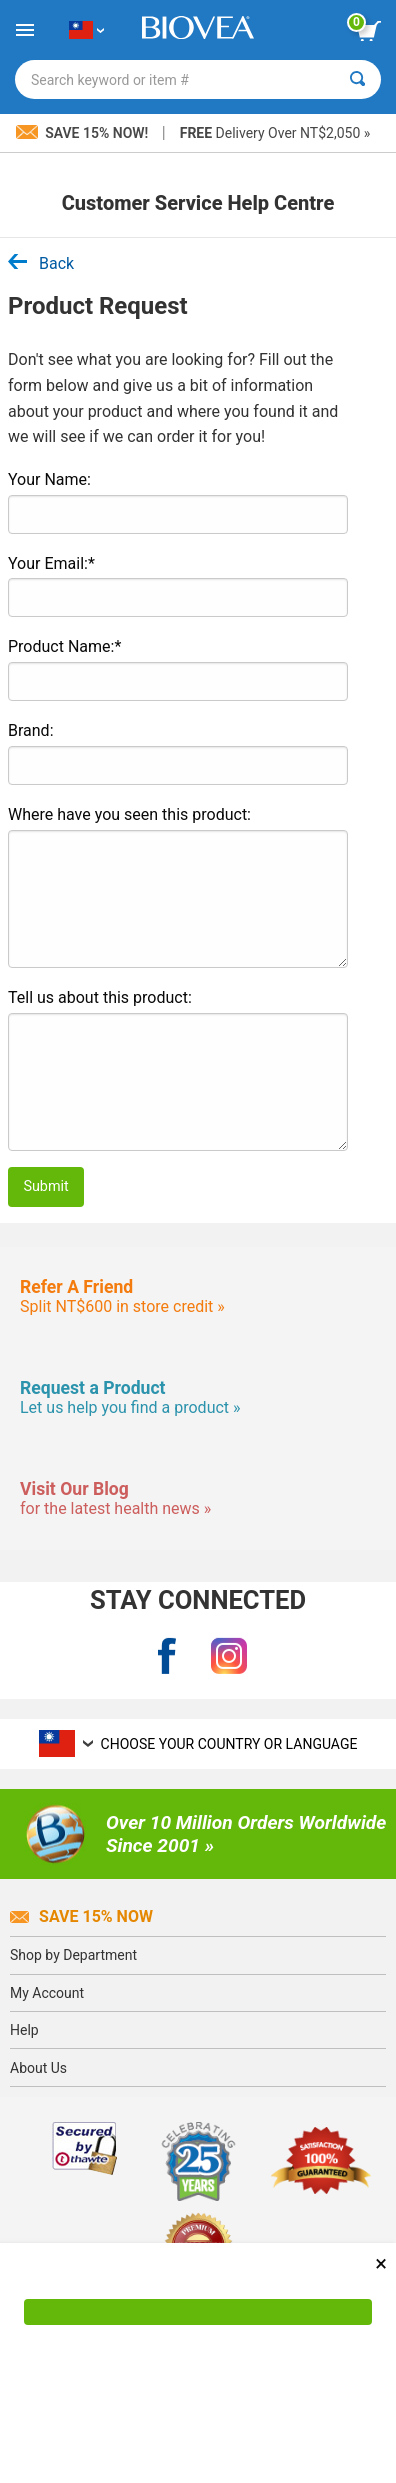 Image resolution: width=396 pixels, height=2483 pixels. I want to click on Your Email:*, so click(51, 563).